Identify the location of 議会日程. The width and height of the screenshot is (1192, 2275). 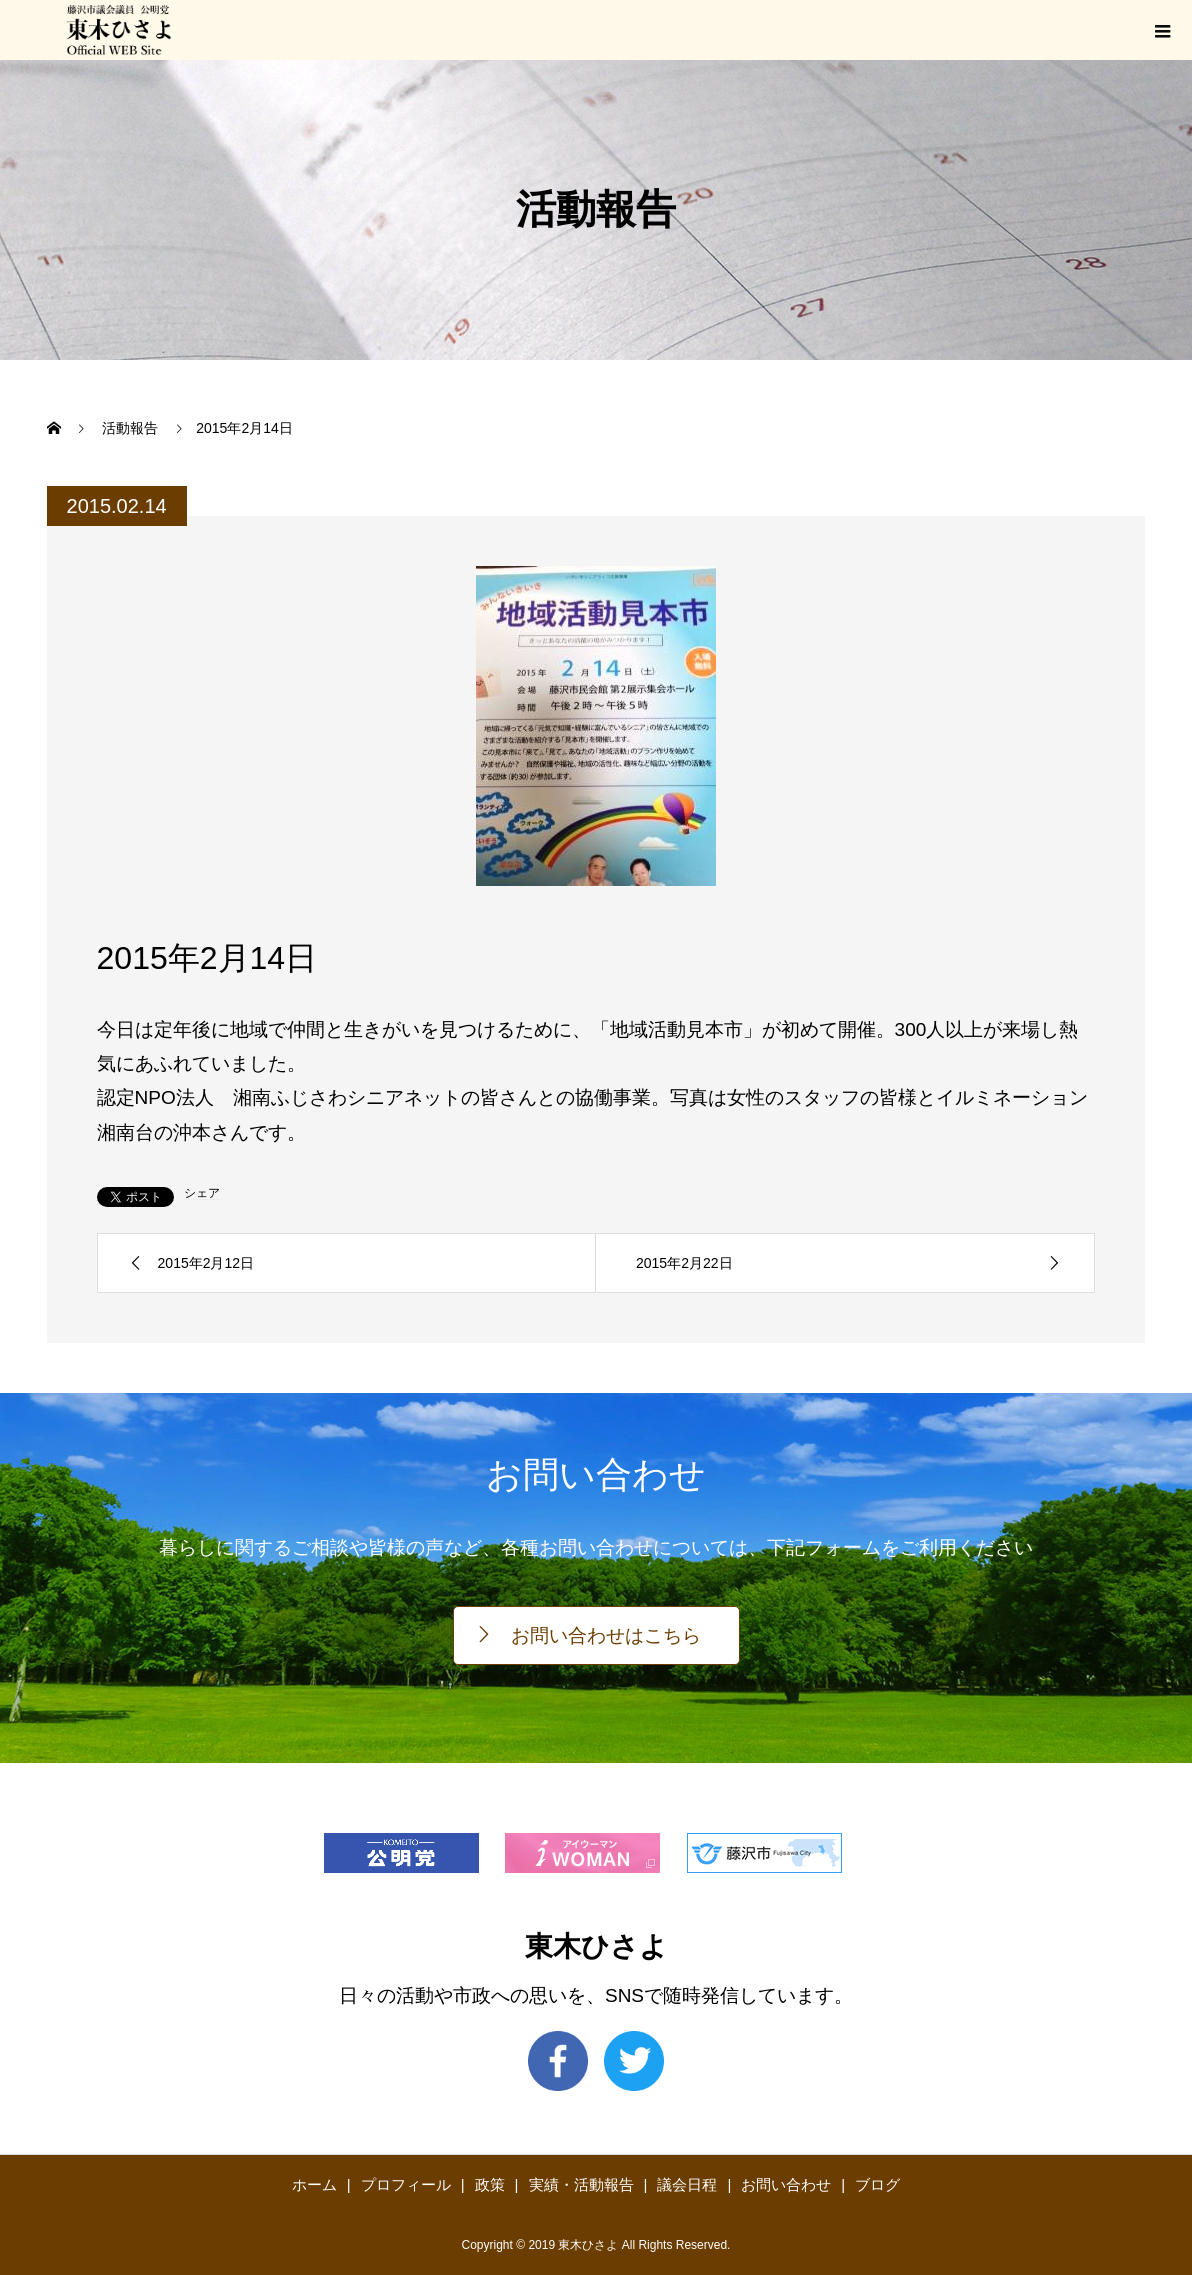
(687, 2184).